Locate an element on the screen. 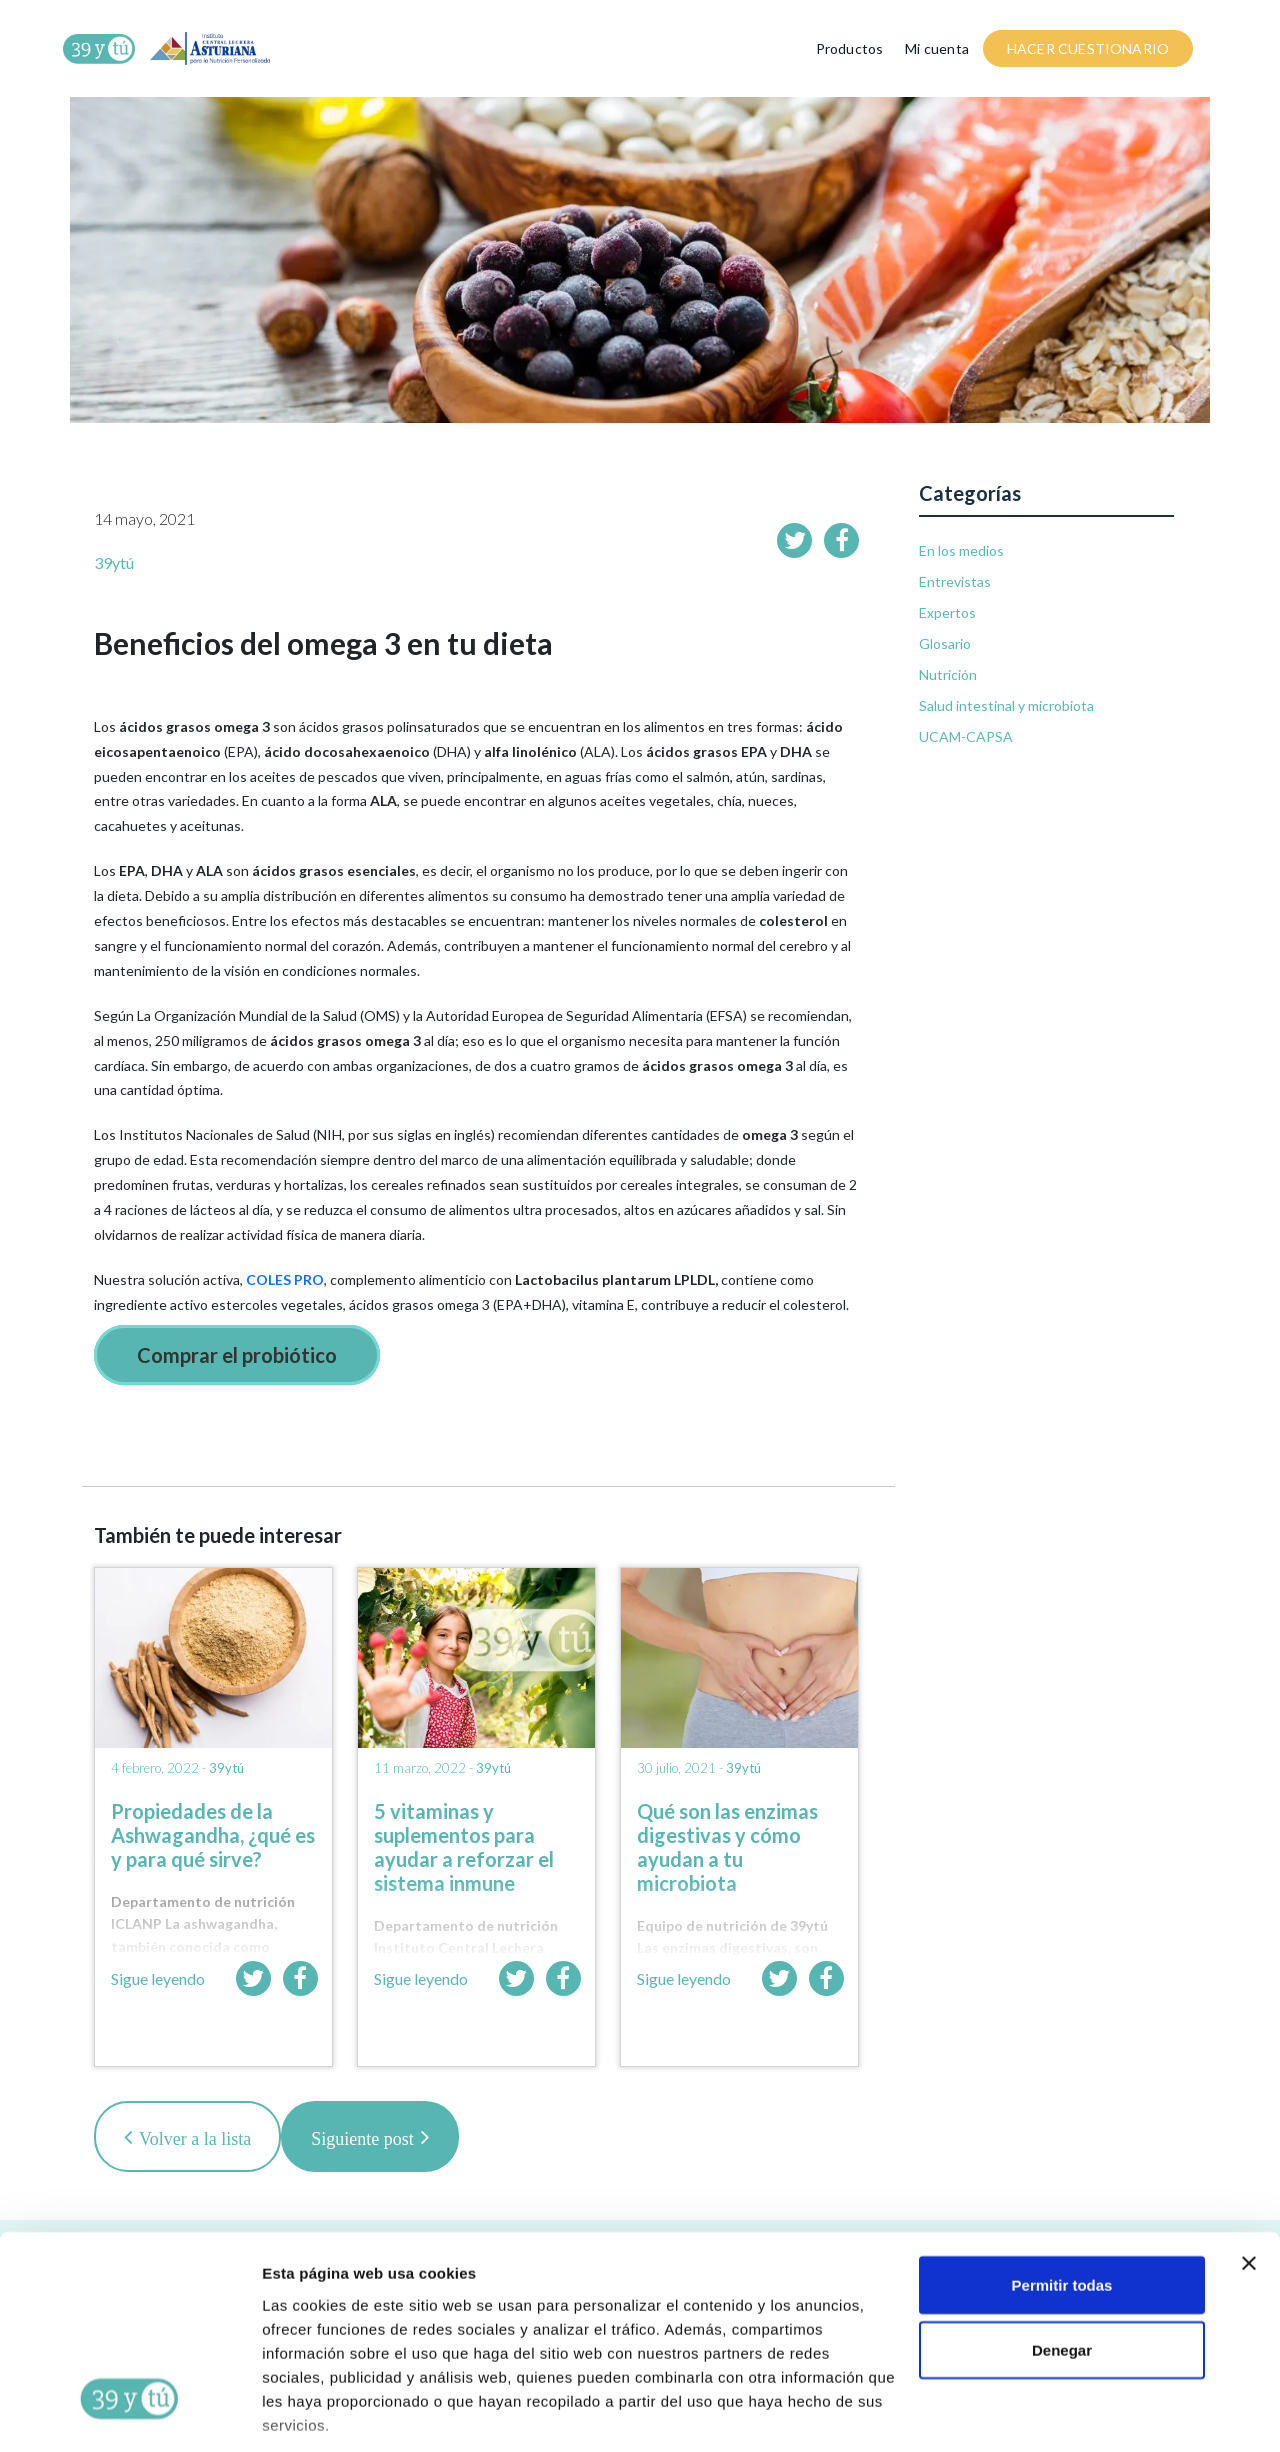 The width and height of the screenshot is (1280, 2452). 39ytú is located at coordinates (114, 562).